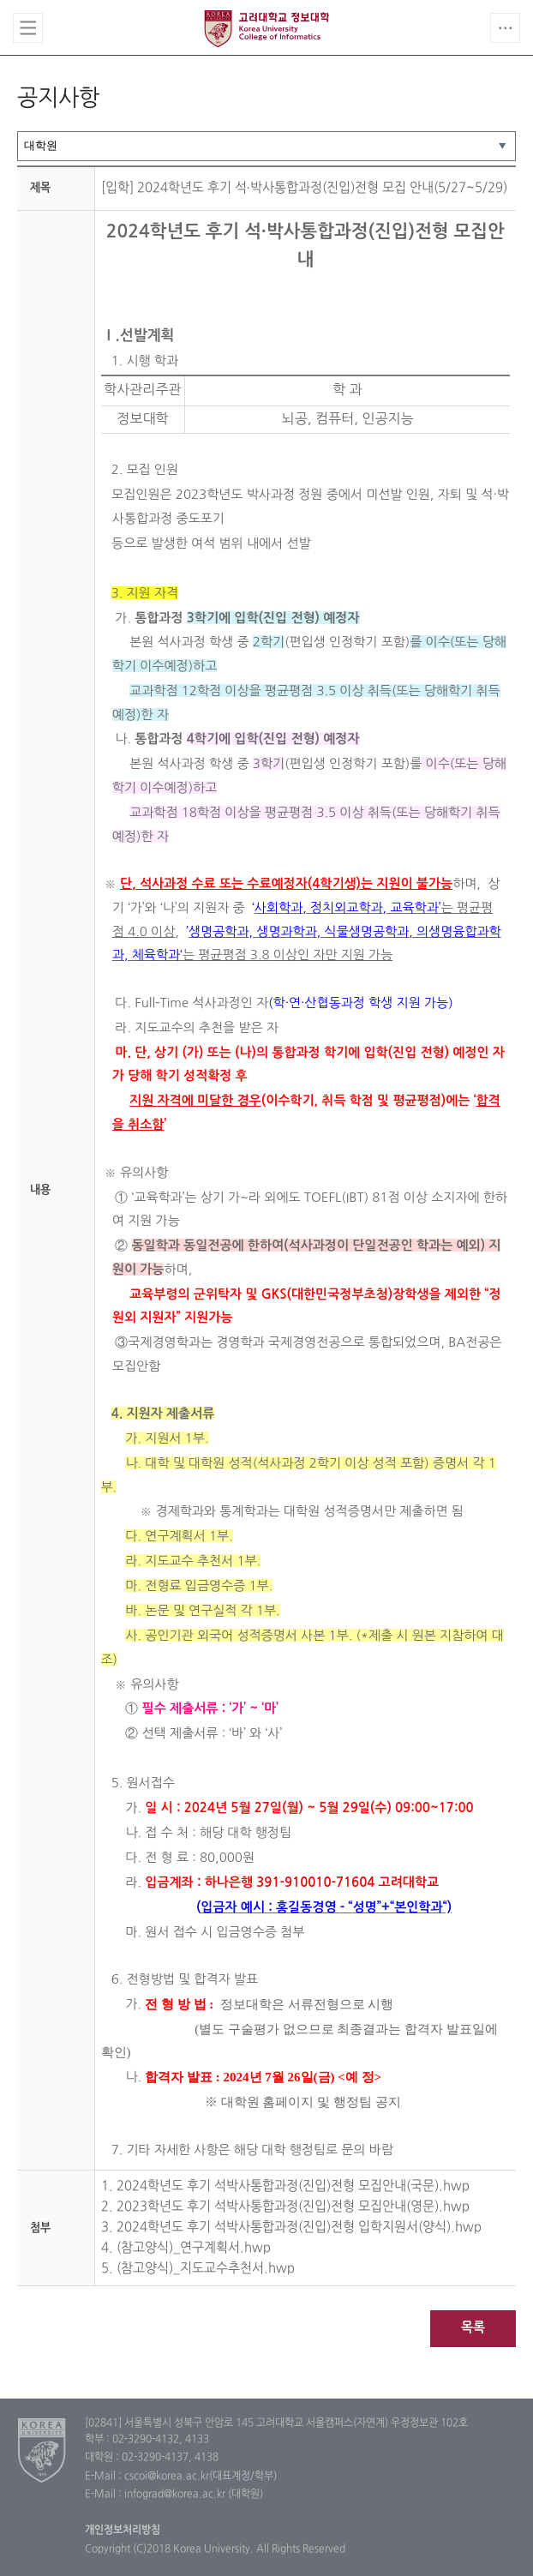 The height and width of the screenshot is (2576, 533). I want to click on 2. 2023학년도 후기 석박사통합과정(진입)전형 모집안내(영문).hwp, so click(285, 2207).